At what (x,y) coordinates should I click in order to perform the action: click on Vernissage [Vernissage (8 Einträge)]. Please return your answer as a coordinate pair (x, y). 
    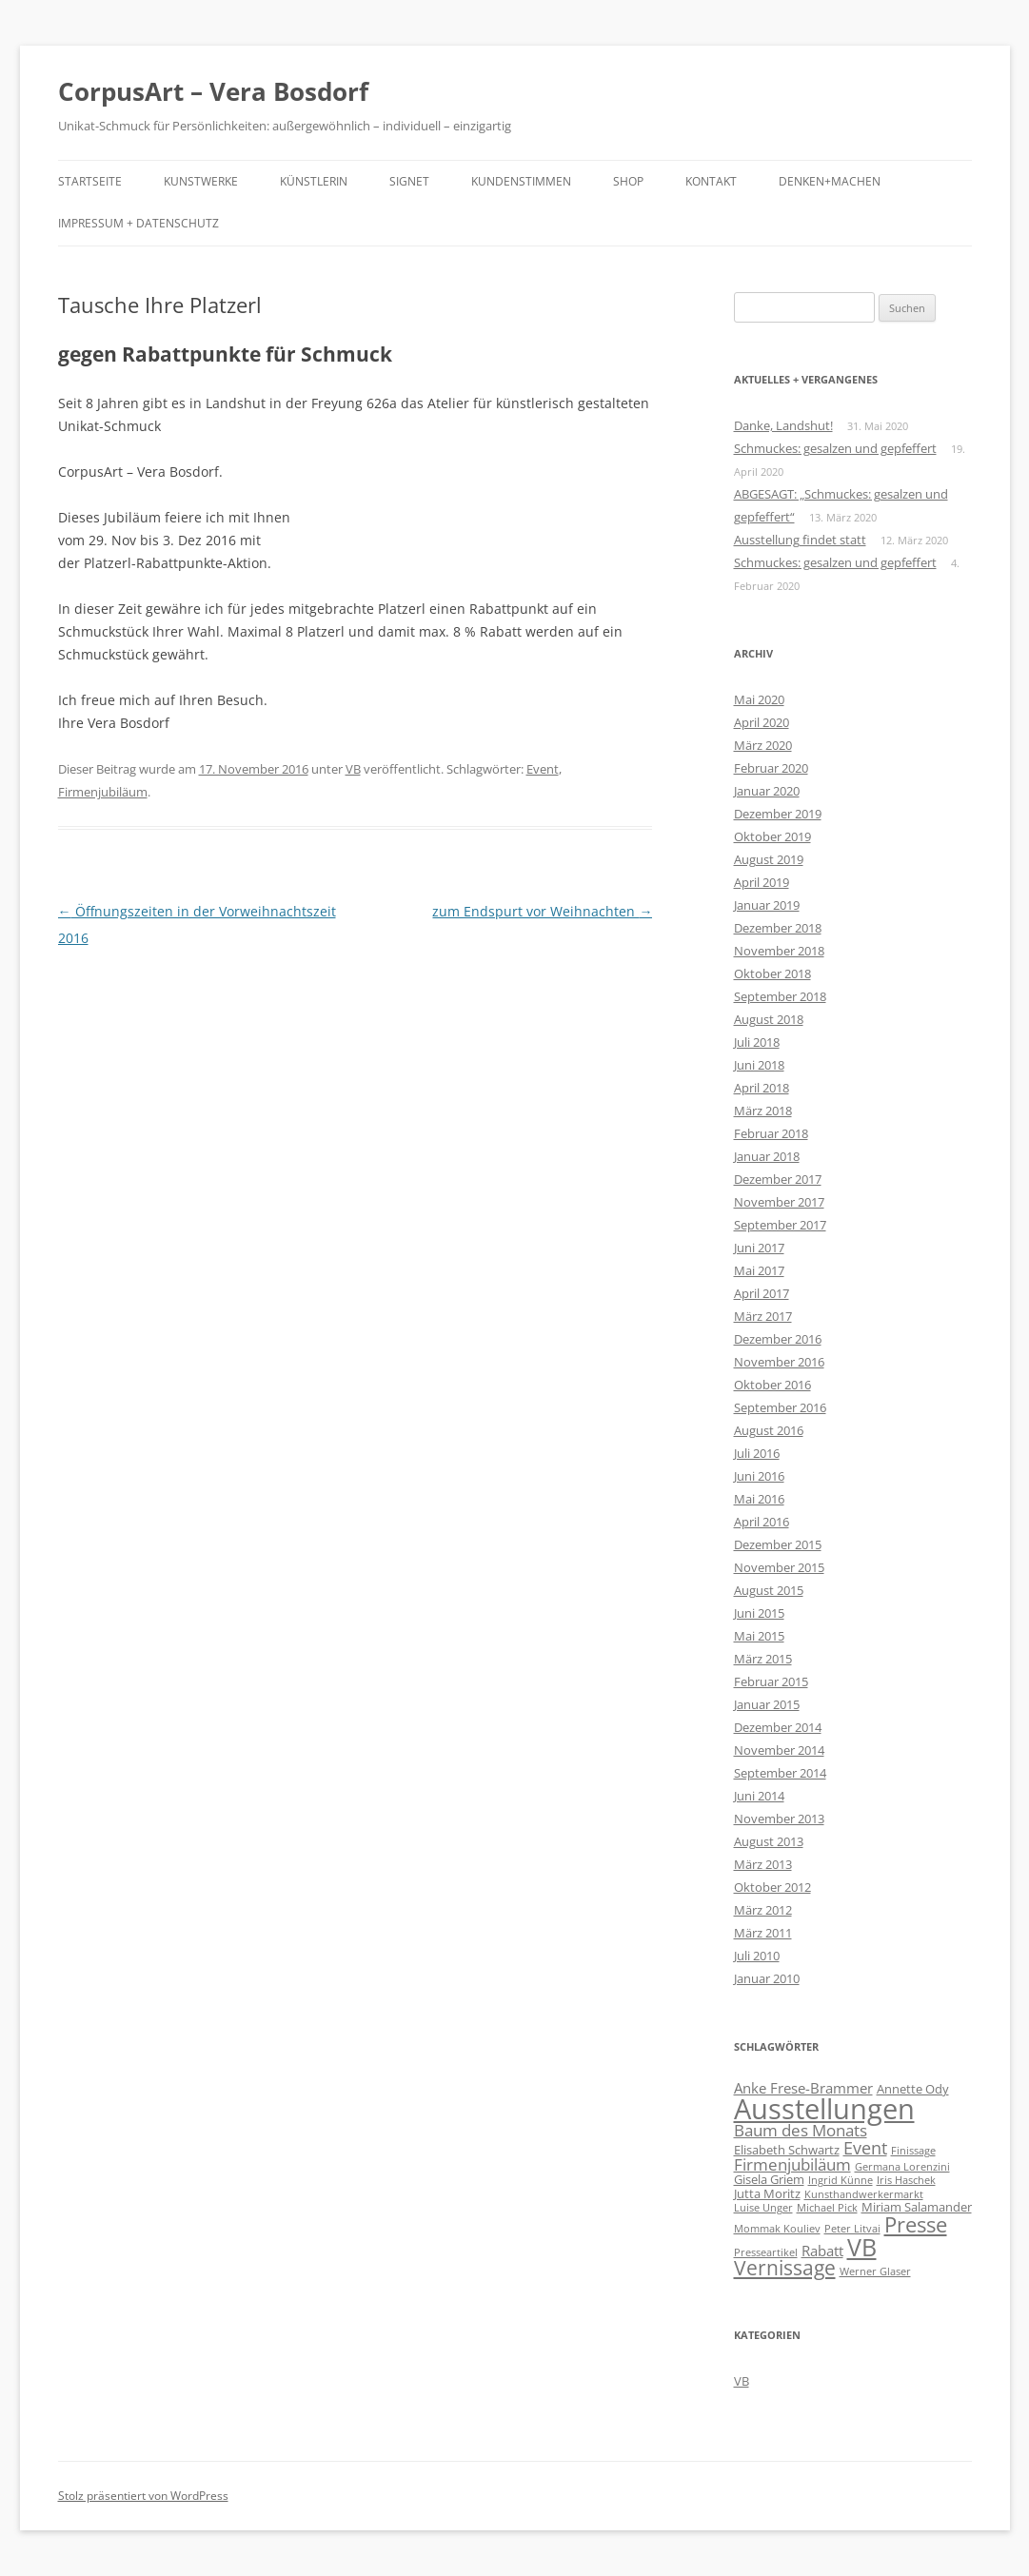
    Looking at the image, I should click on (785, 2267).